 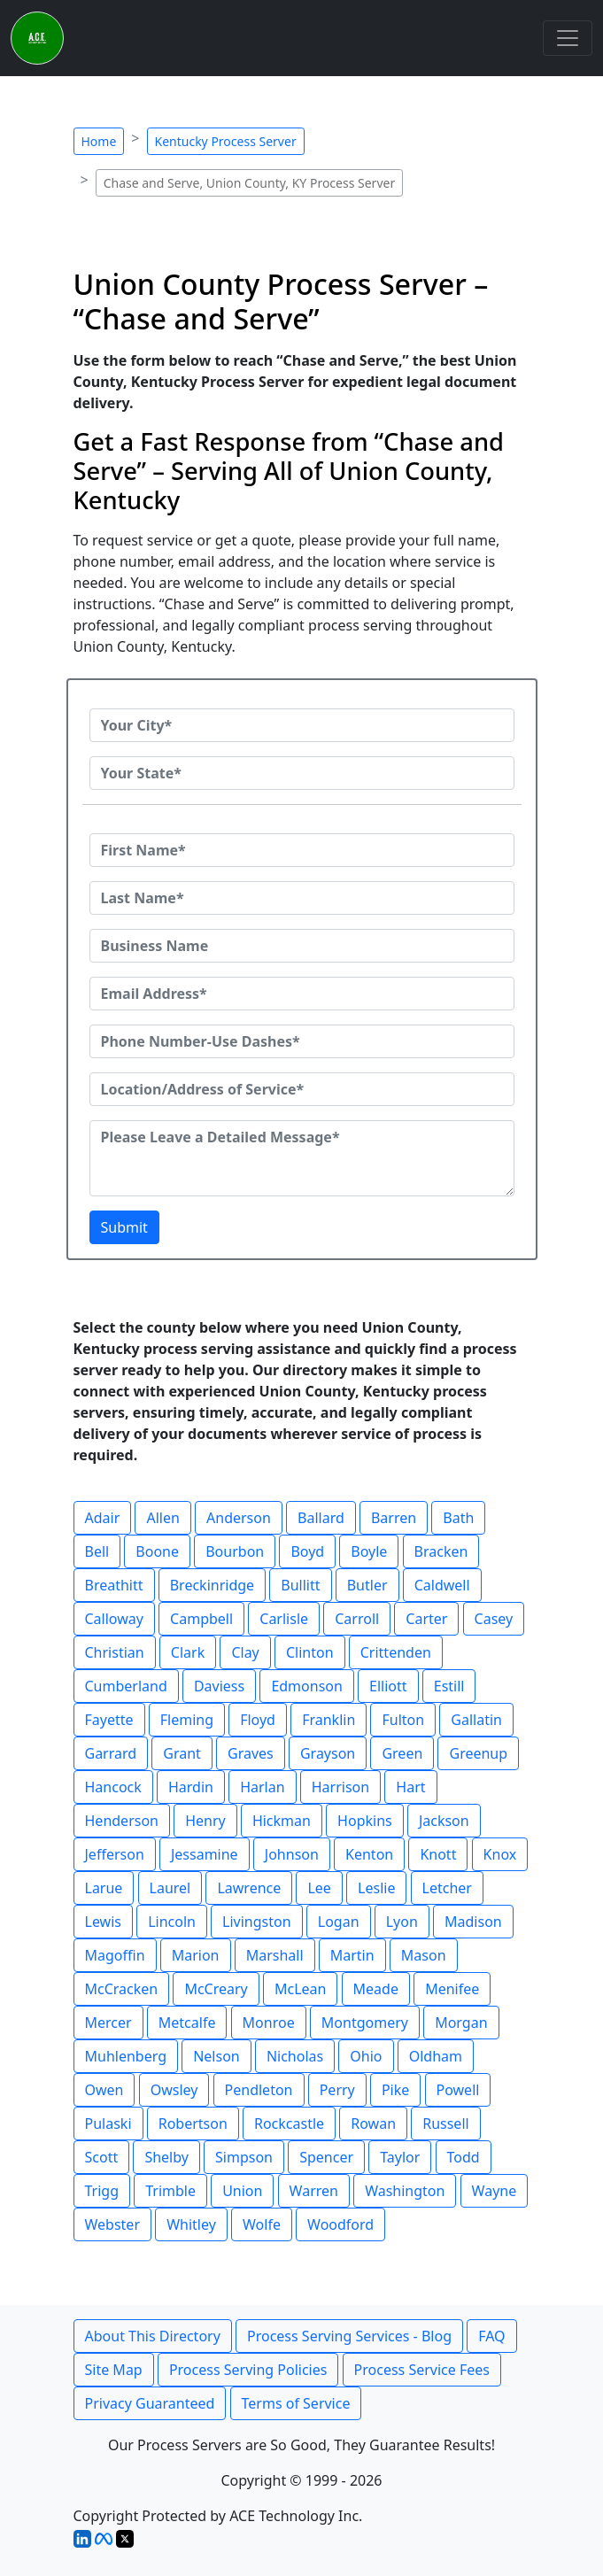 What do you see at coordinates (102, 2191) in the screenshot?
I see `Trigg` at bounding box center [102, 2191].